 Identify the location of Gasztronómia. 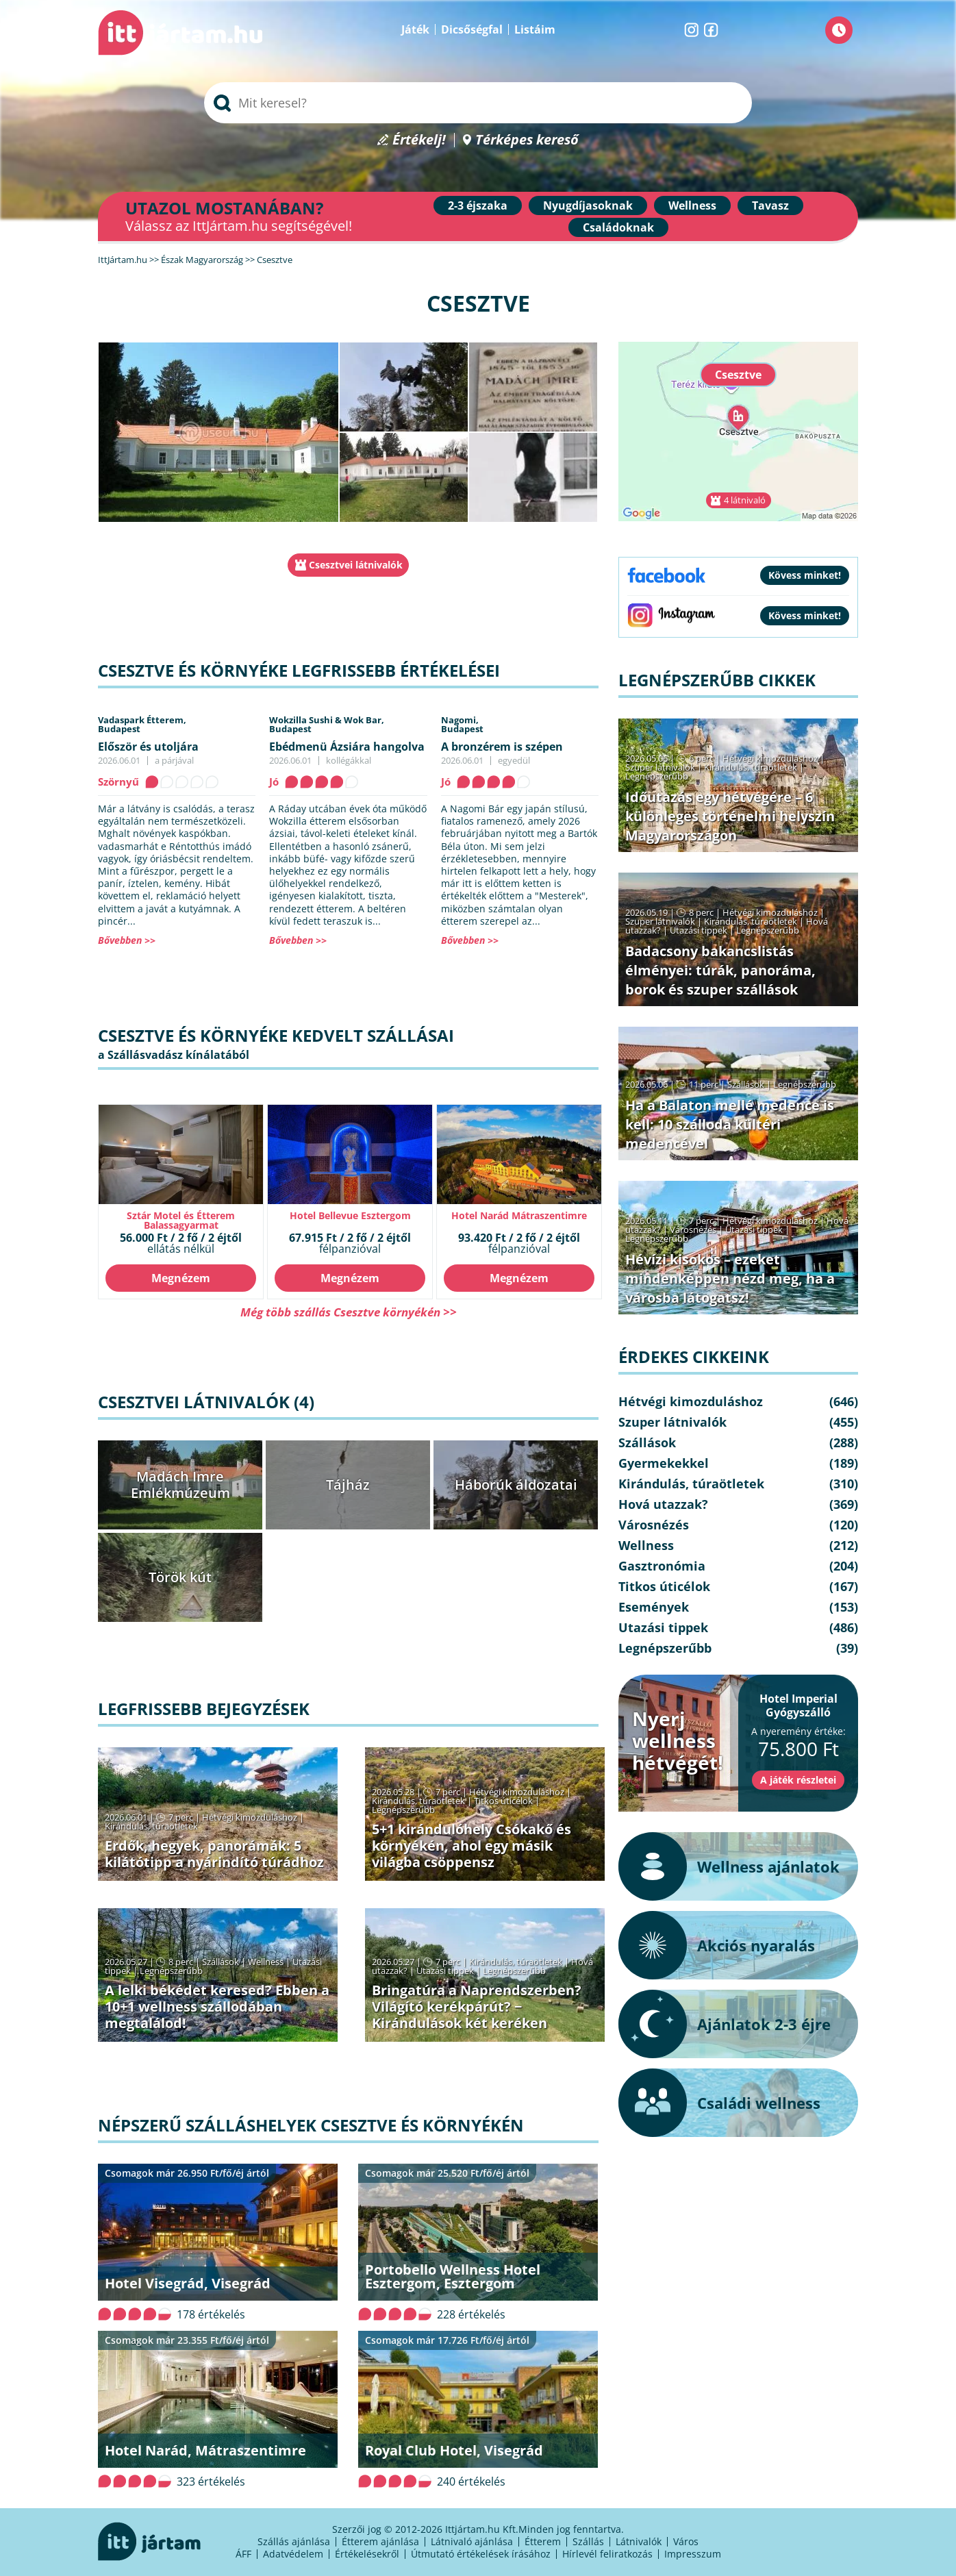
(661, 1566).